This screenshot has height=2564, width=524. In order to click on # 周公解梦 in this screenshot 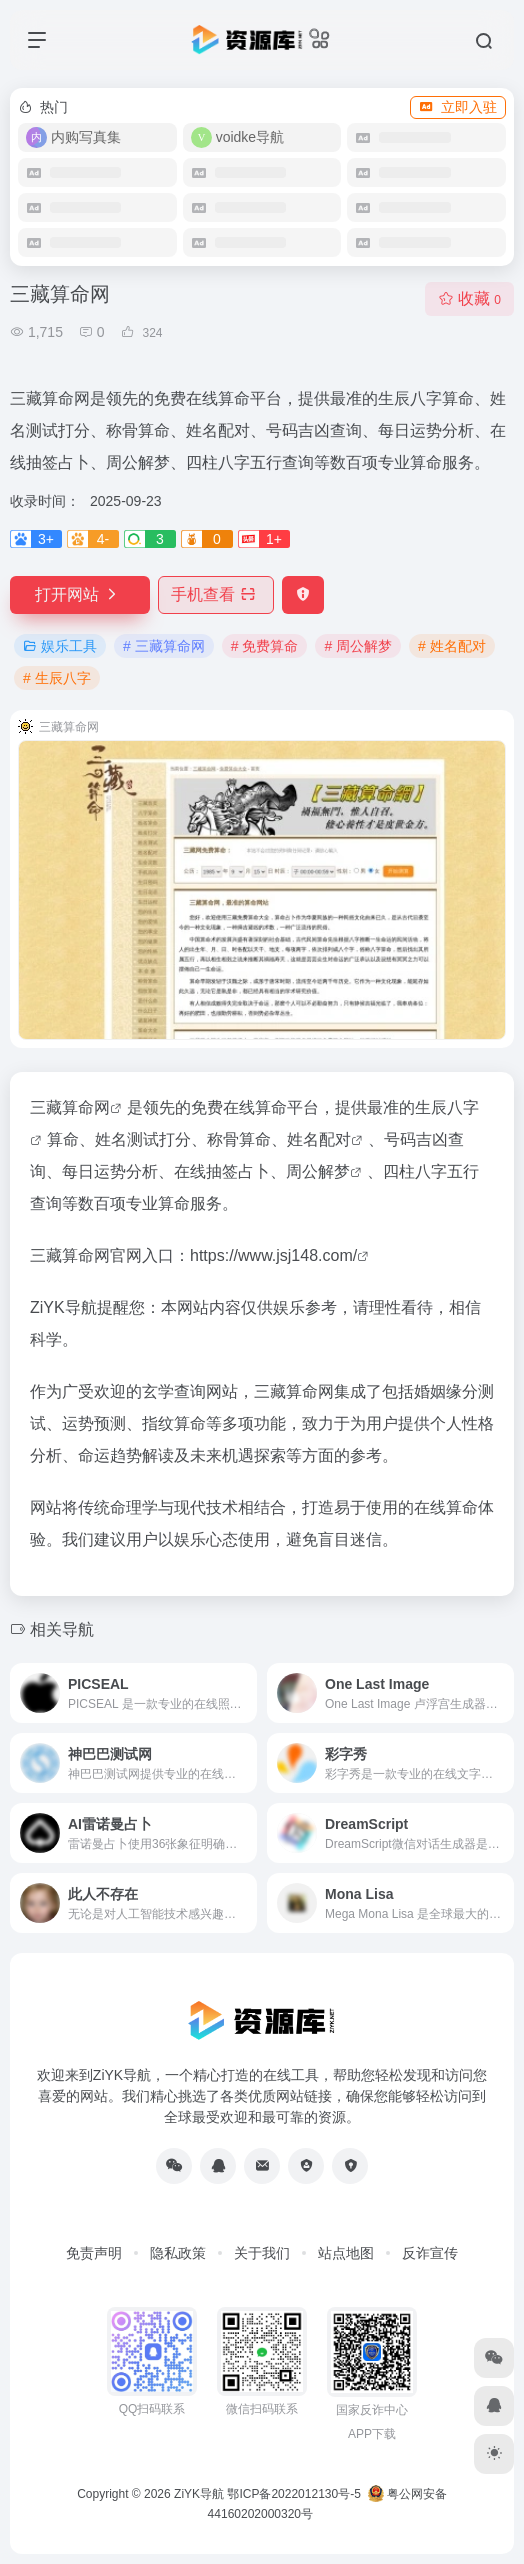, I will do `click(358, 646)`.